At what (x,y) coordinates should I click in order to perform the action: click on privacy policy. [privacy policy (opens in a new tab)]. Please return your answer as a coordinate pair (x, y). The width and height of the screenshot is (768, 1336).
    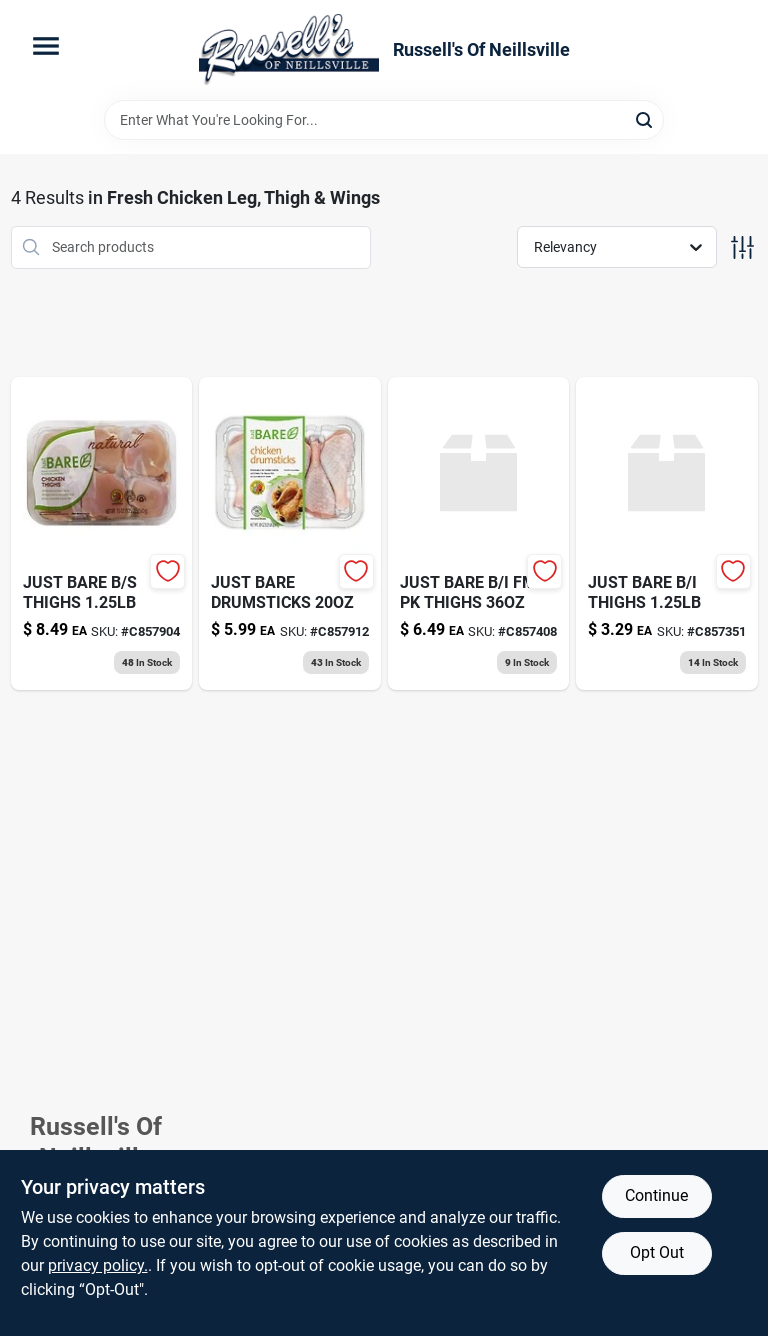
    Looking at the image, I should click on (98, 1265).